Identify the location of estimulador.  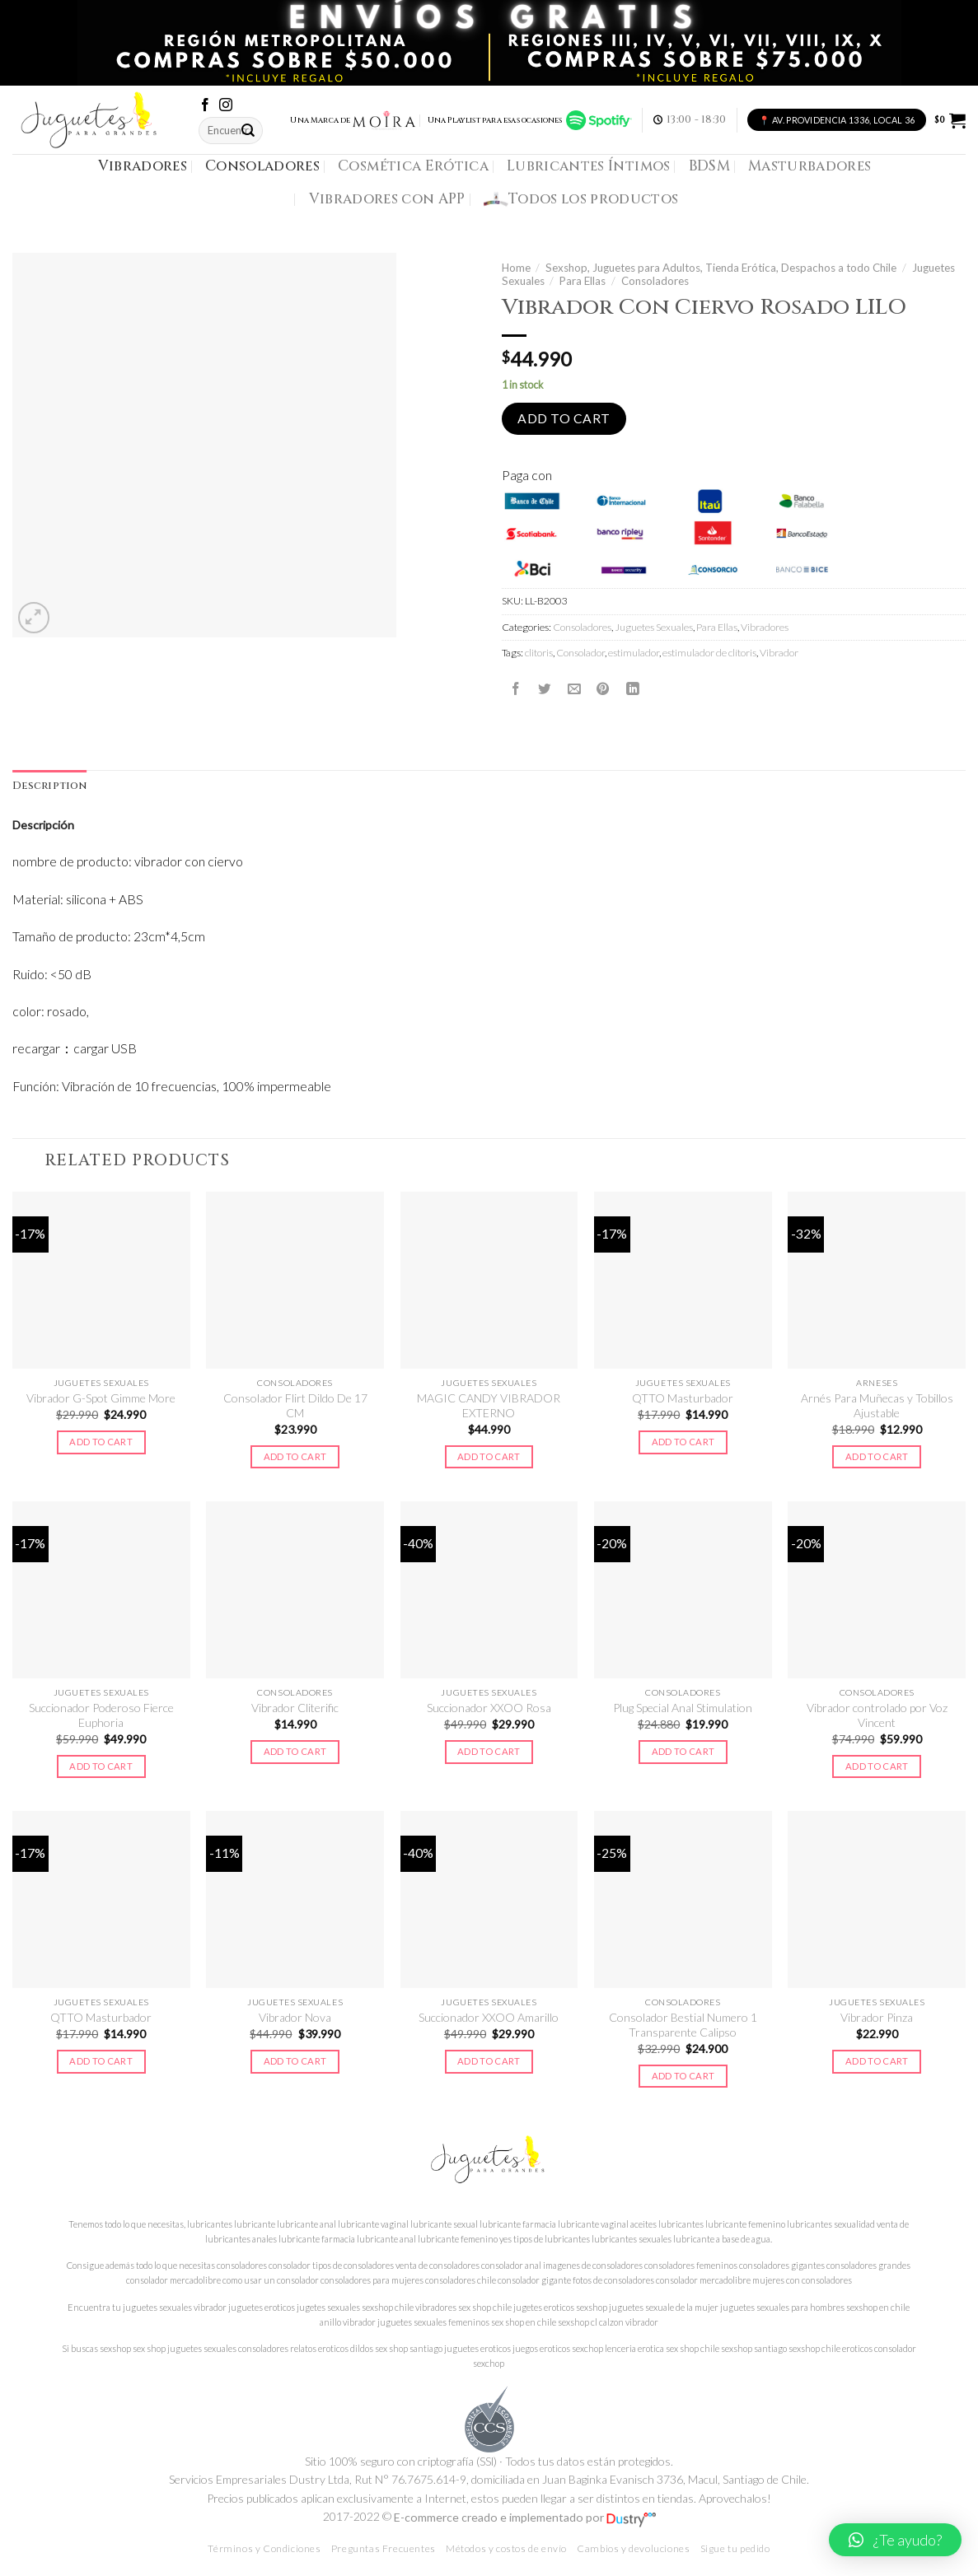
(633, 652).